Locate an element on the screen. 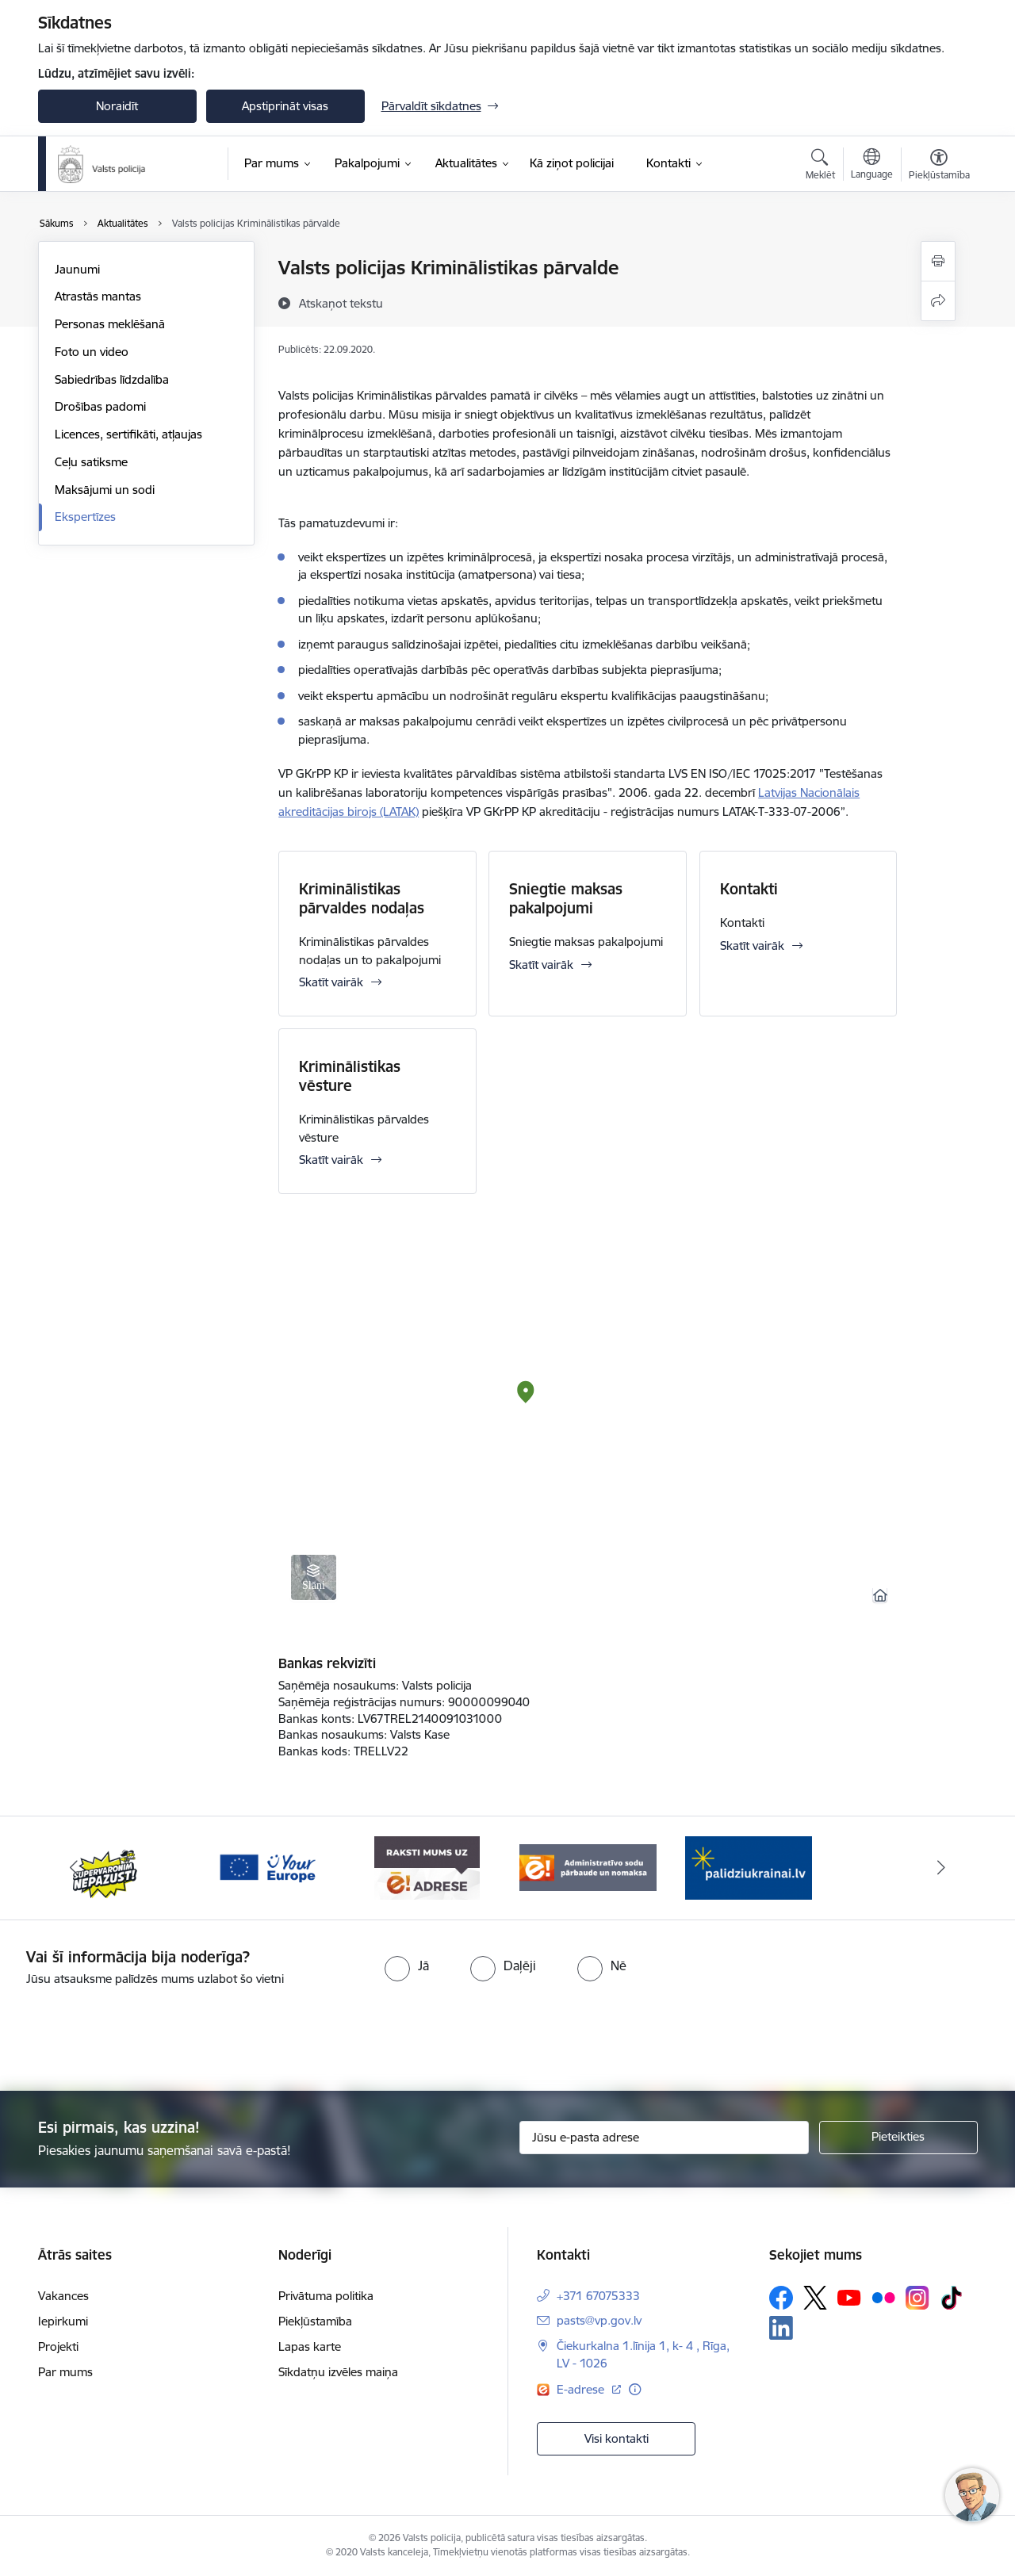  [Pieteikties] is located at coordinates (898, 2137).